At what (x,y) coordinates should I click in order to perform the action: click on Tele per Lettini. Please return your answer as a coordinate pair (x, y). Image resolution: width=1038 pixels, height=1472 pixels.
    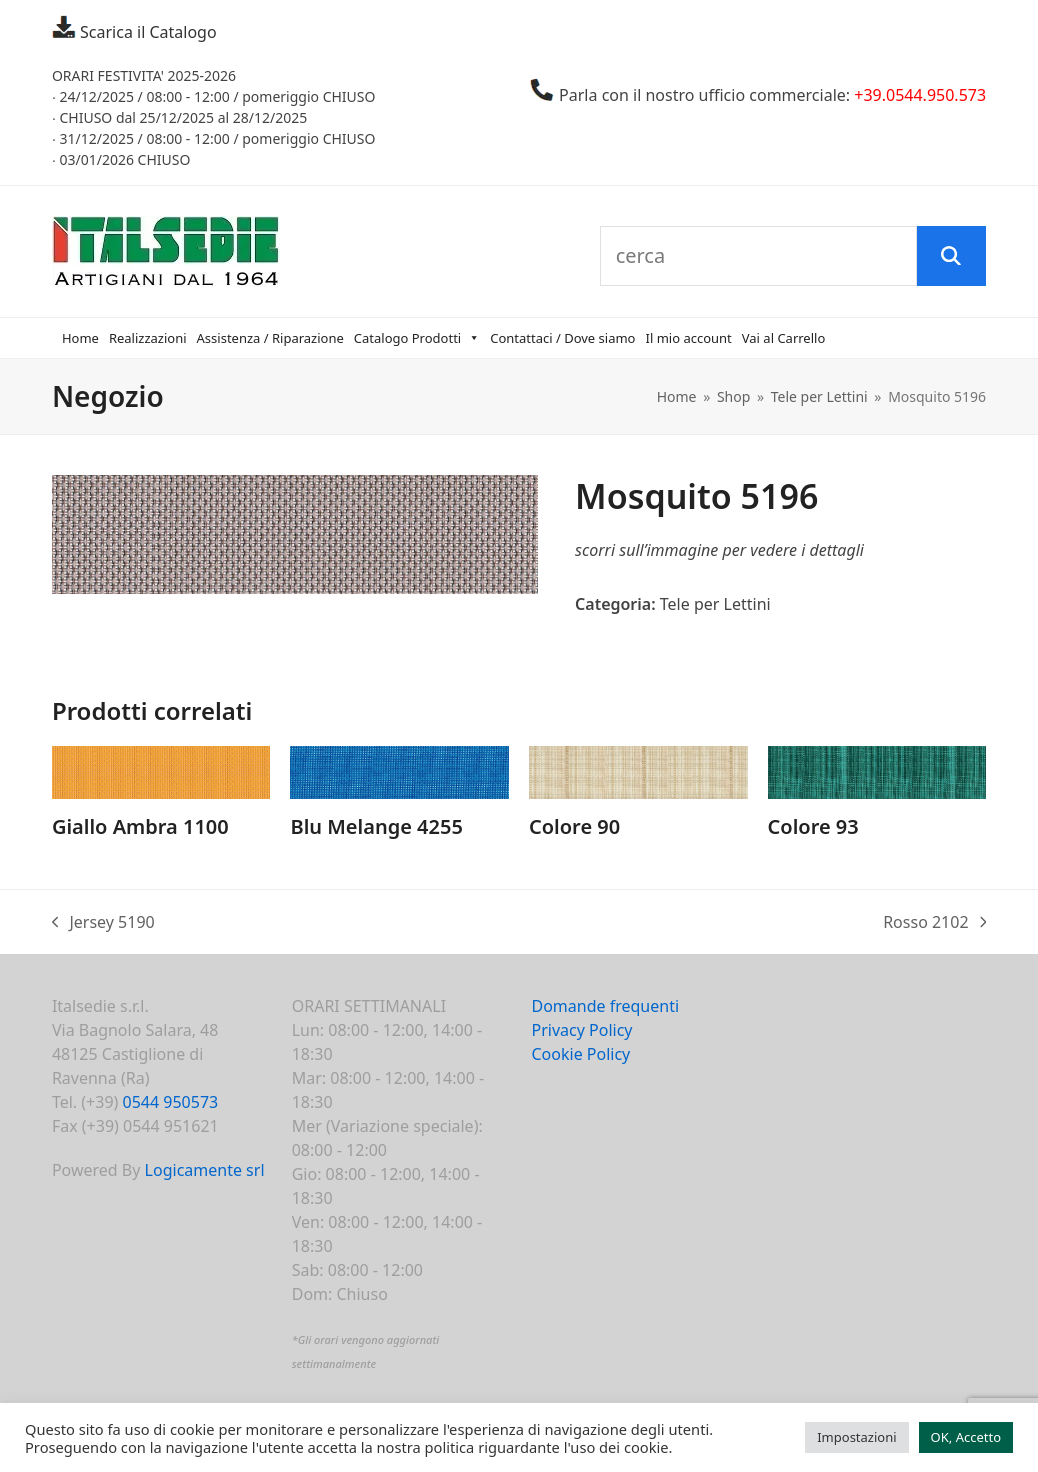
    Looking at the image, I should click on (715, 604).